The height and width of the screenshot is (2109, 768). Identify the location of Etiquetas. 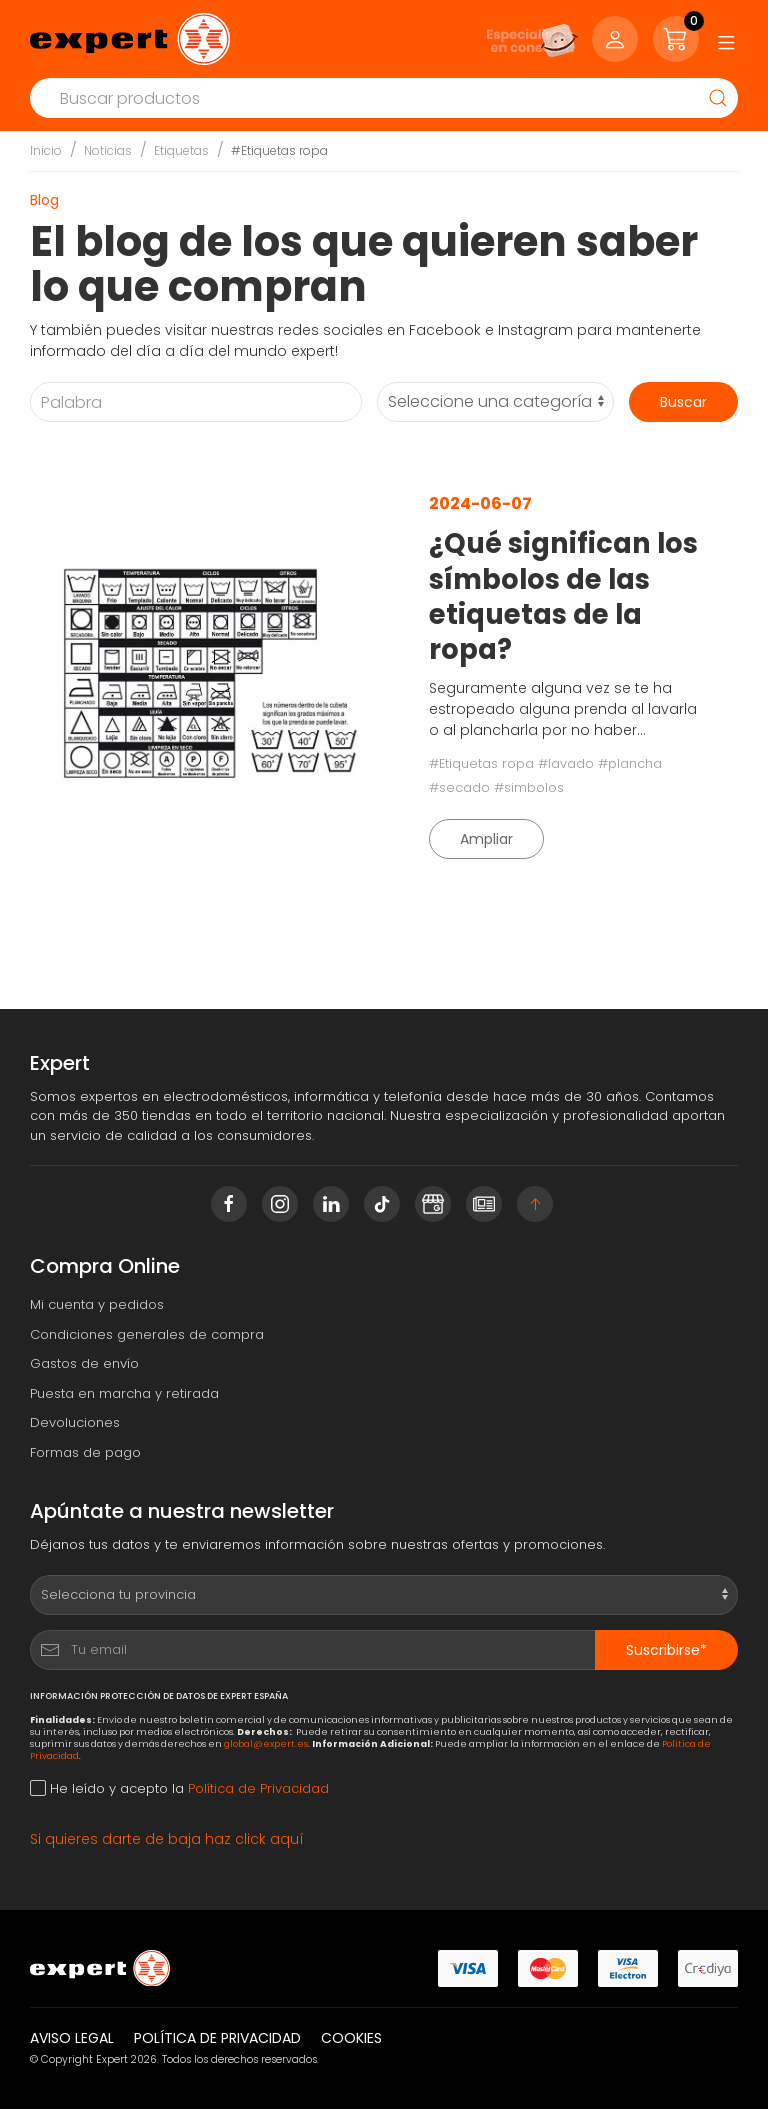
(181, 150).